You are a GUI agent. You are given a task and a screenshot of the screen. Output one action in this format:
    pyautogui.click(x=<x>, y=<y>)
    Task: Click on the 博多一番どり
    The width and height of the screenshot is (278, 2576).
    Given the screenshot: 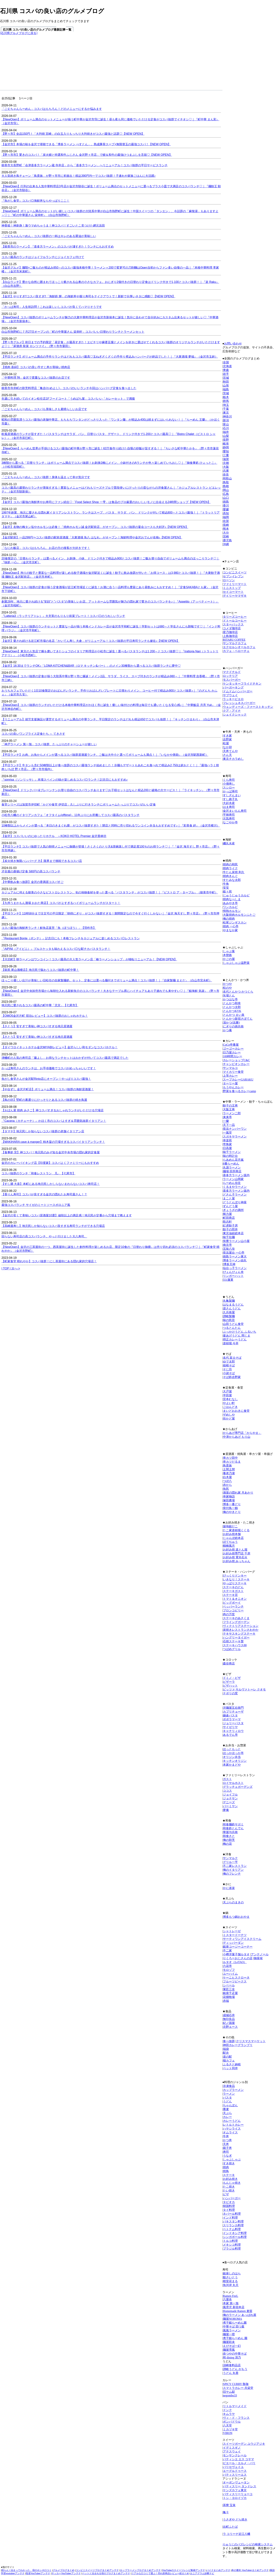 What is the action you would take?
    pyautogui.click(x=232, y=1504)
    